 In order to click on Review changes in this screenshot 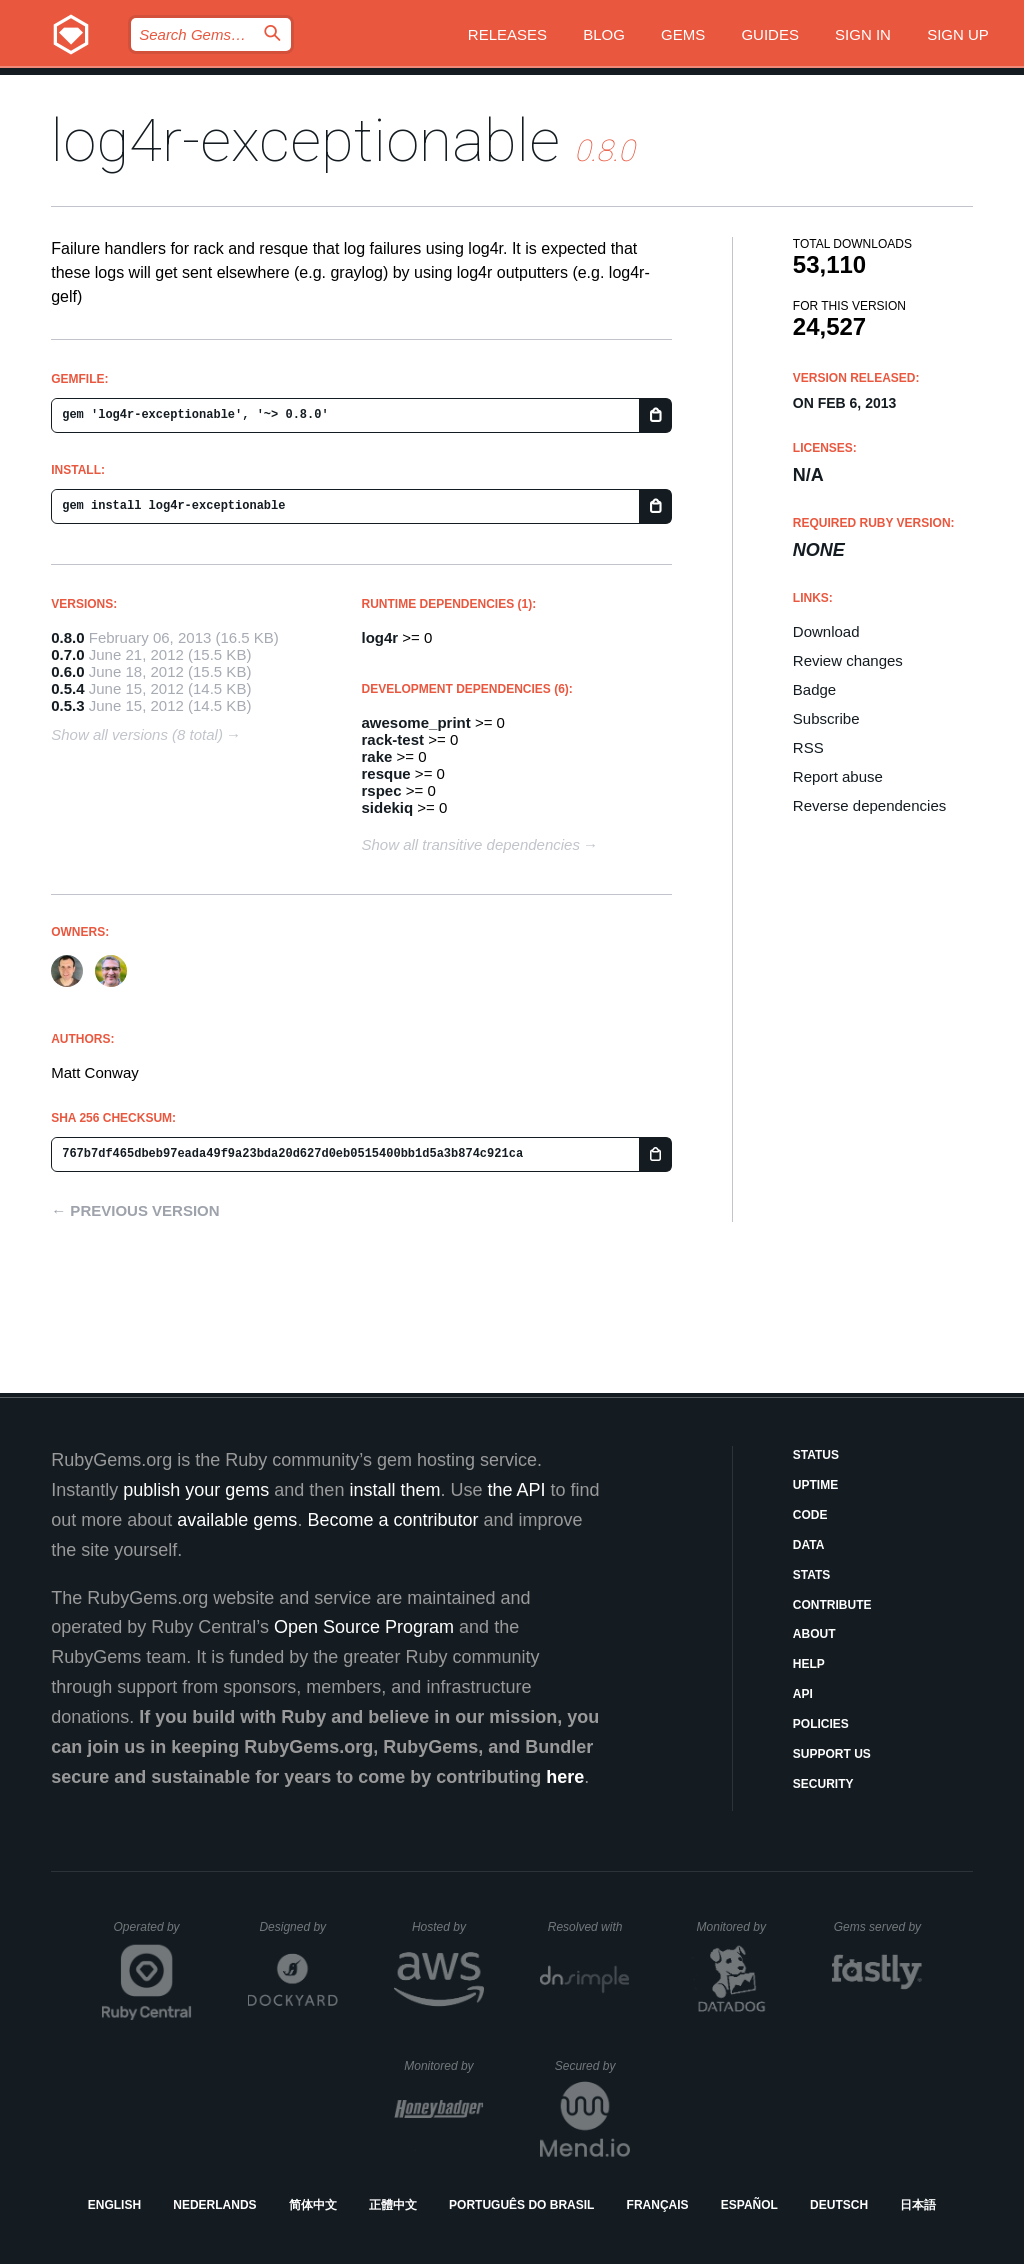, I will do `click(848, 660)`.